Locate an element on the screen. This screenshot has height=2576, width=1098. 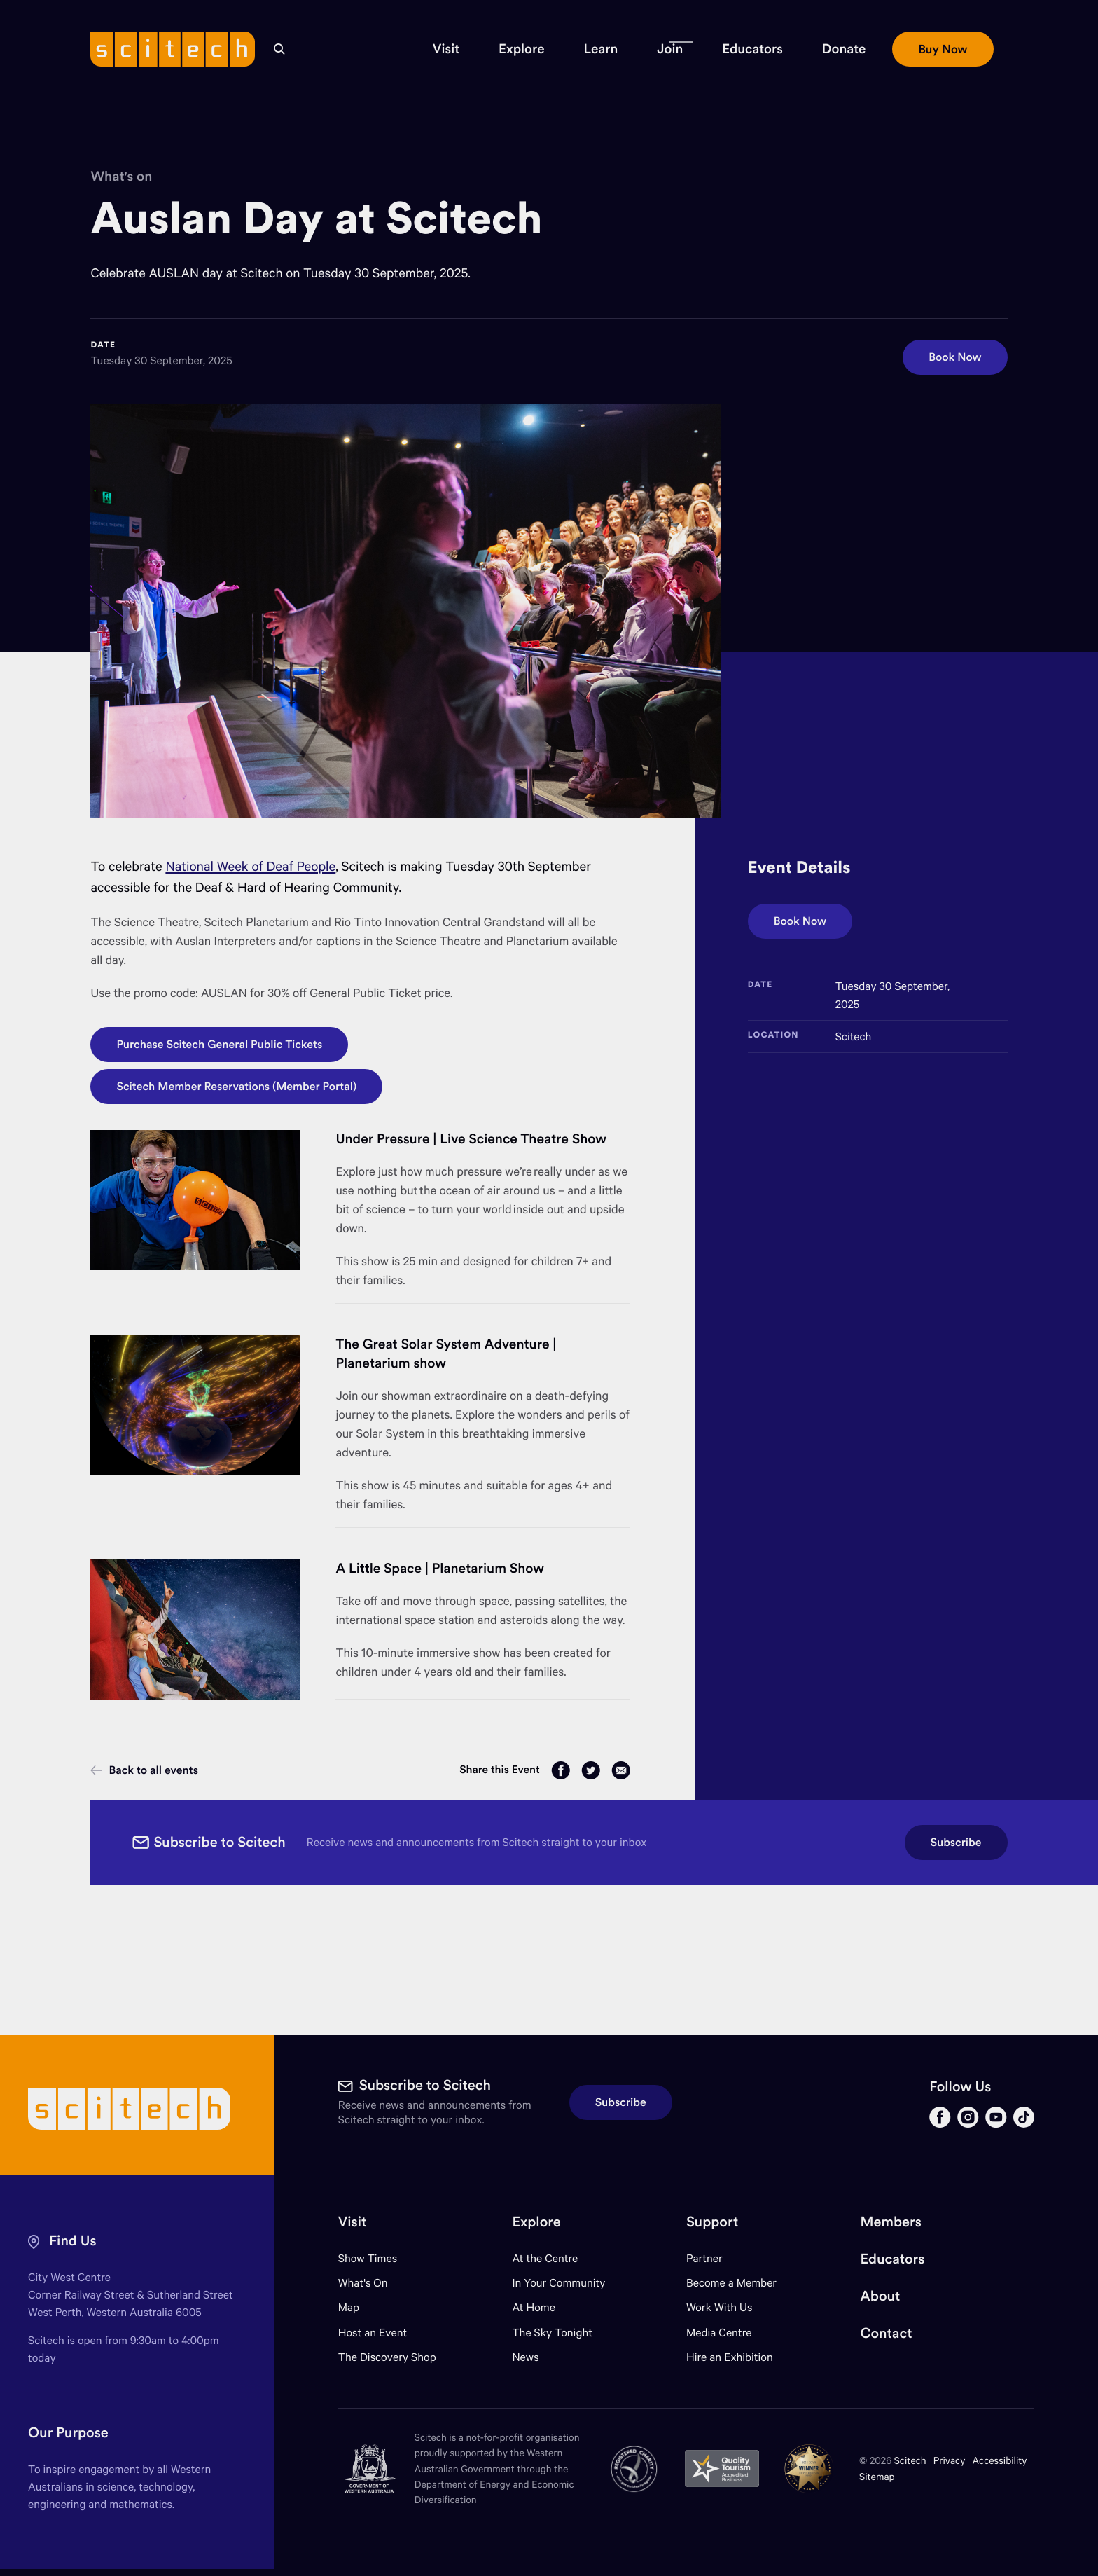
Support is located at coordinates (712, 2222).